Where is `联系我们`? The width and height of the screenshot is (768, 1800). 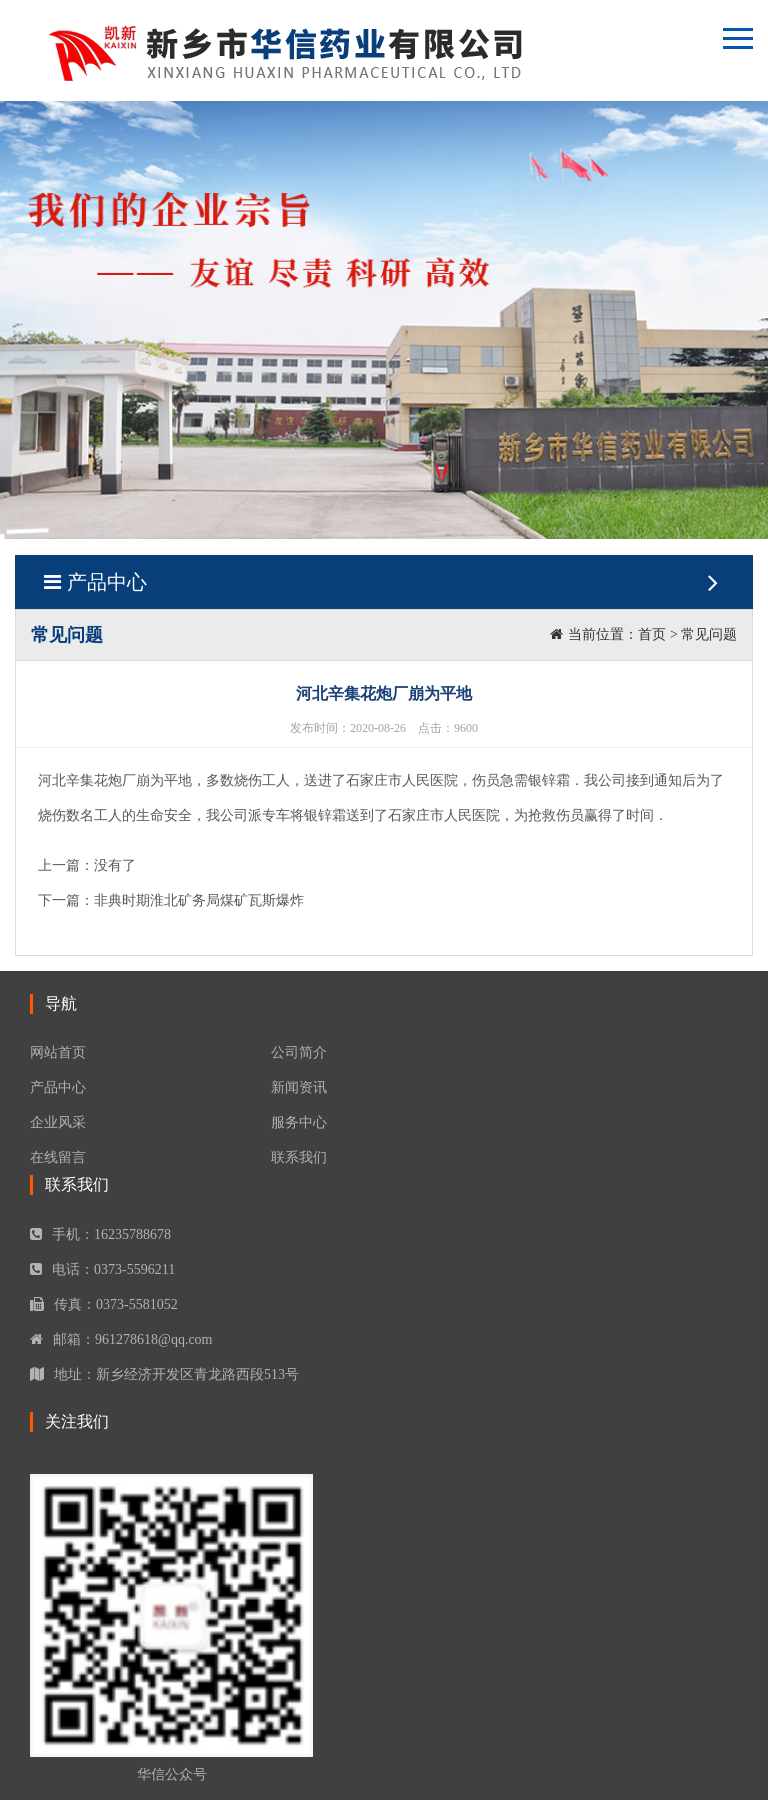 联系我们 is located at coordinates (299, 1157).